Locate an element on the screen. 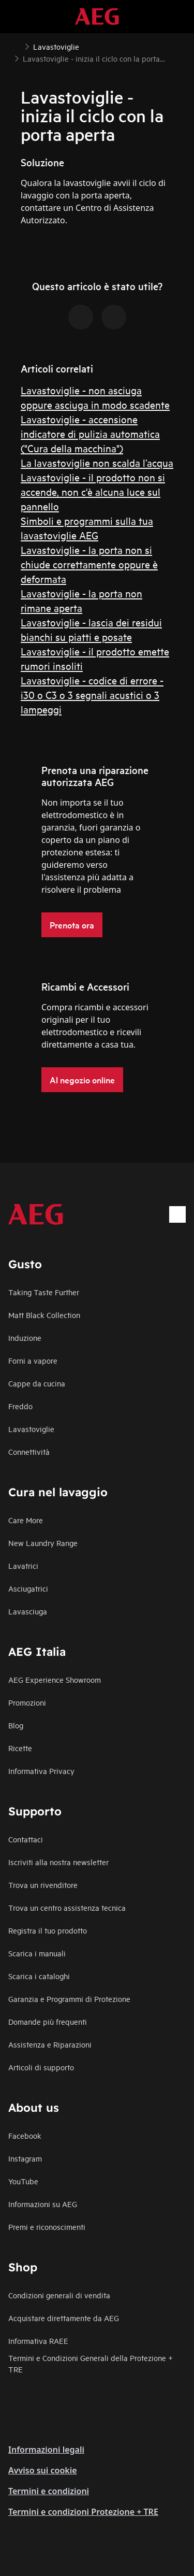 Image resolution: width=194 pixels, height=2576 pixels. Matt Black Collection is located at coordinates (44, 1315).